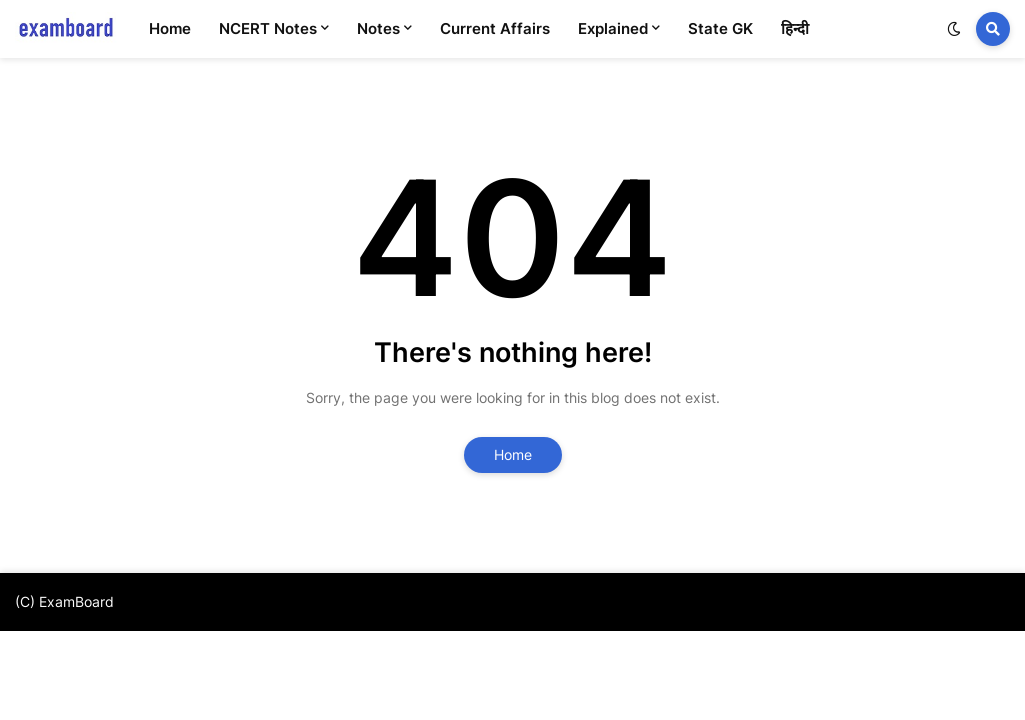  I want to click on [button], so click(954, 29).